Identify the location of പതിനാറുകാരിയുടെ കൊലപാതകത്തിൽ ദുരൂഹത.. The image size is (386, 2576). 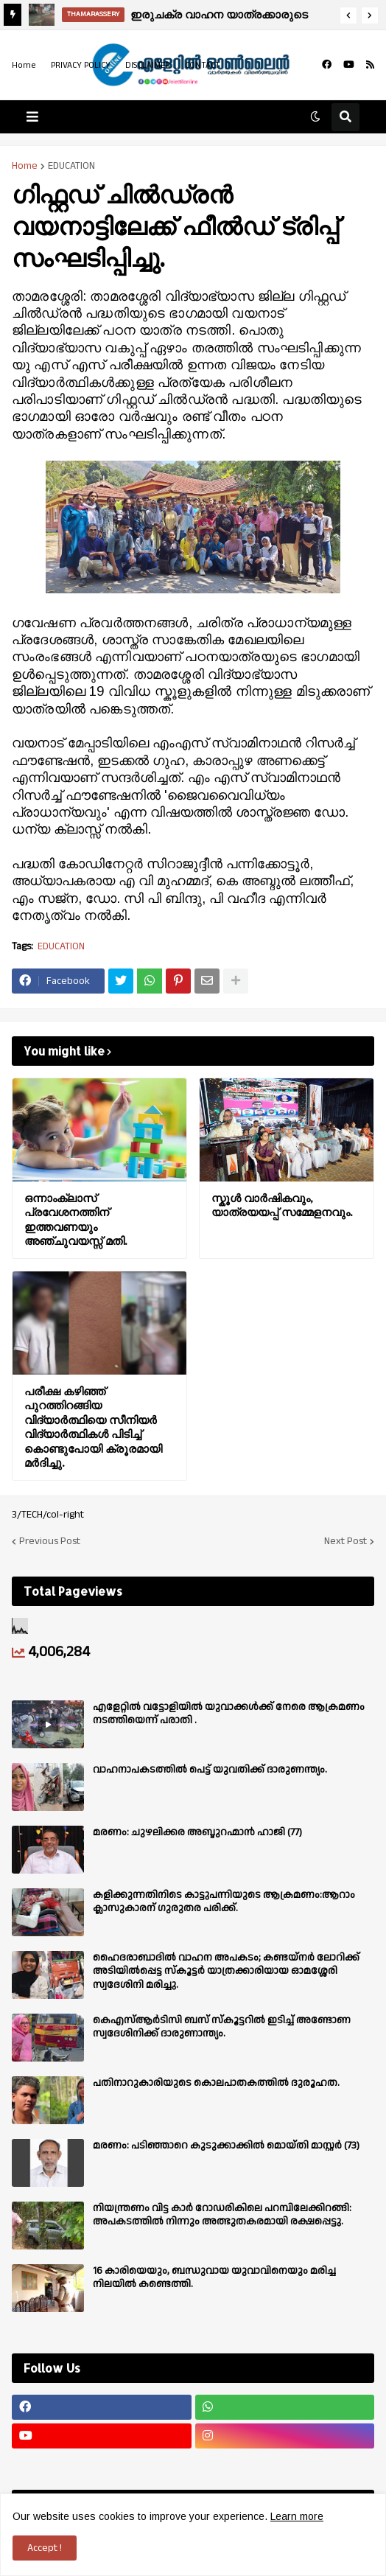
(216, 2083).